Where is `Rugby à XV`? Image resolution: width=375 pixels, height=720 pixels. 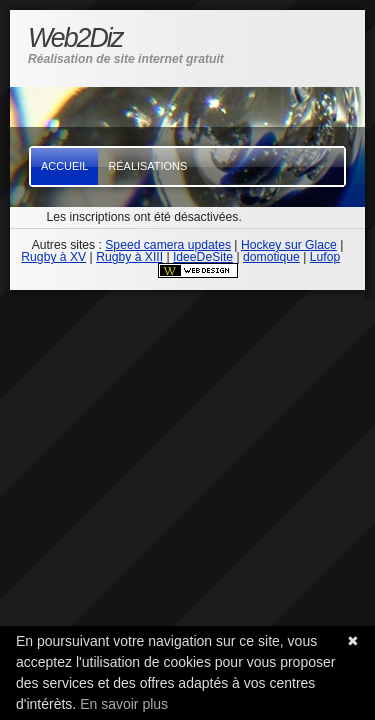 Rugby à XV is located at coordinates (53, 257).